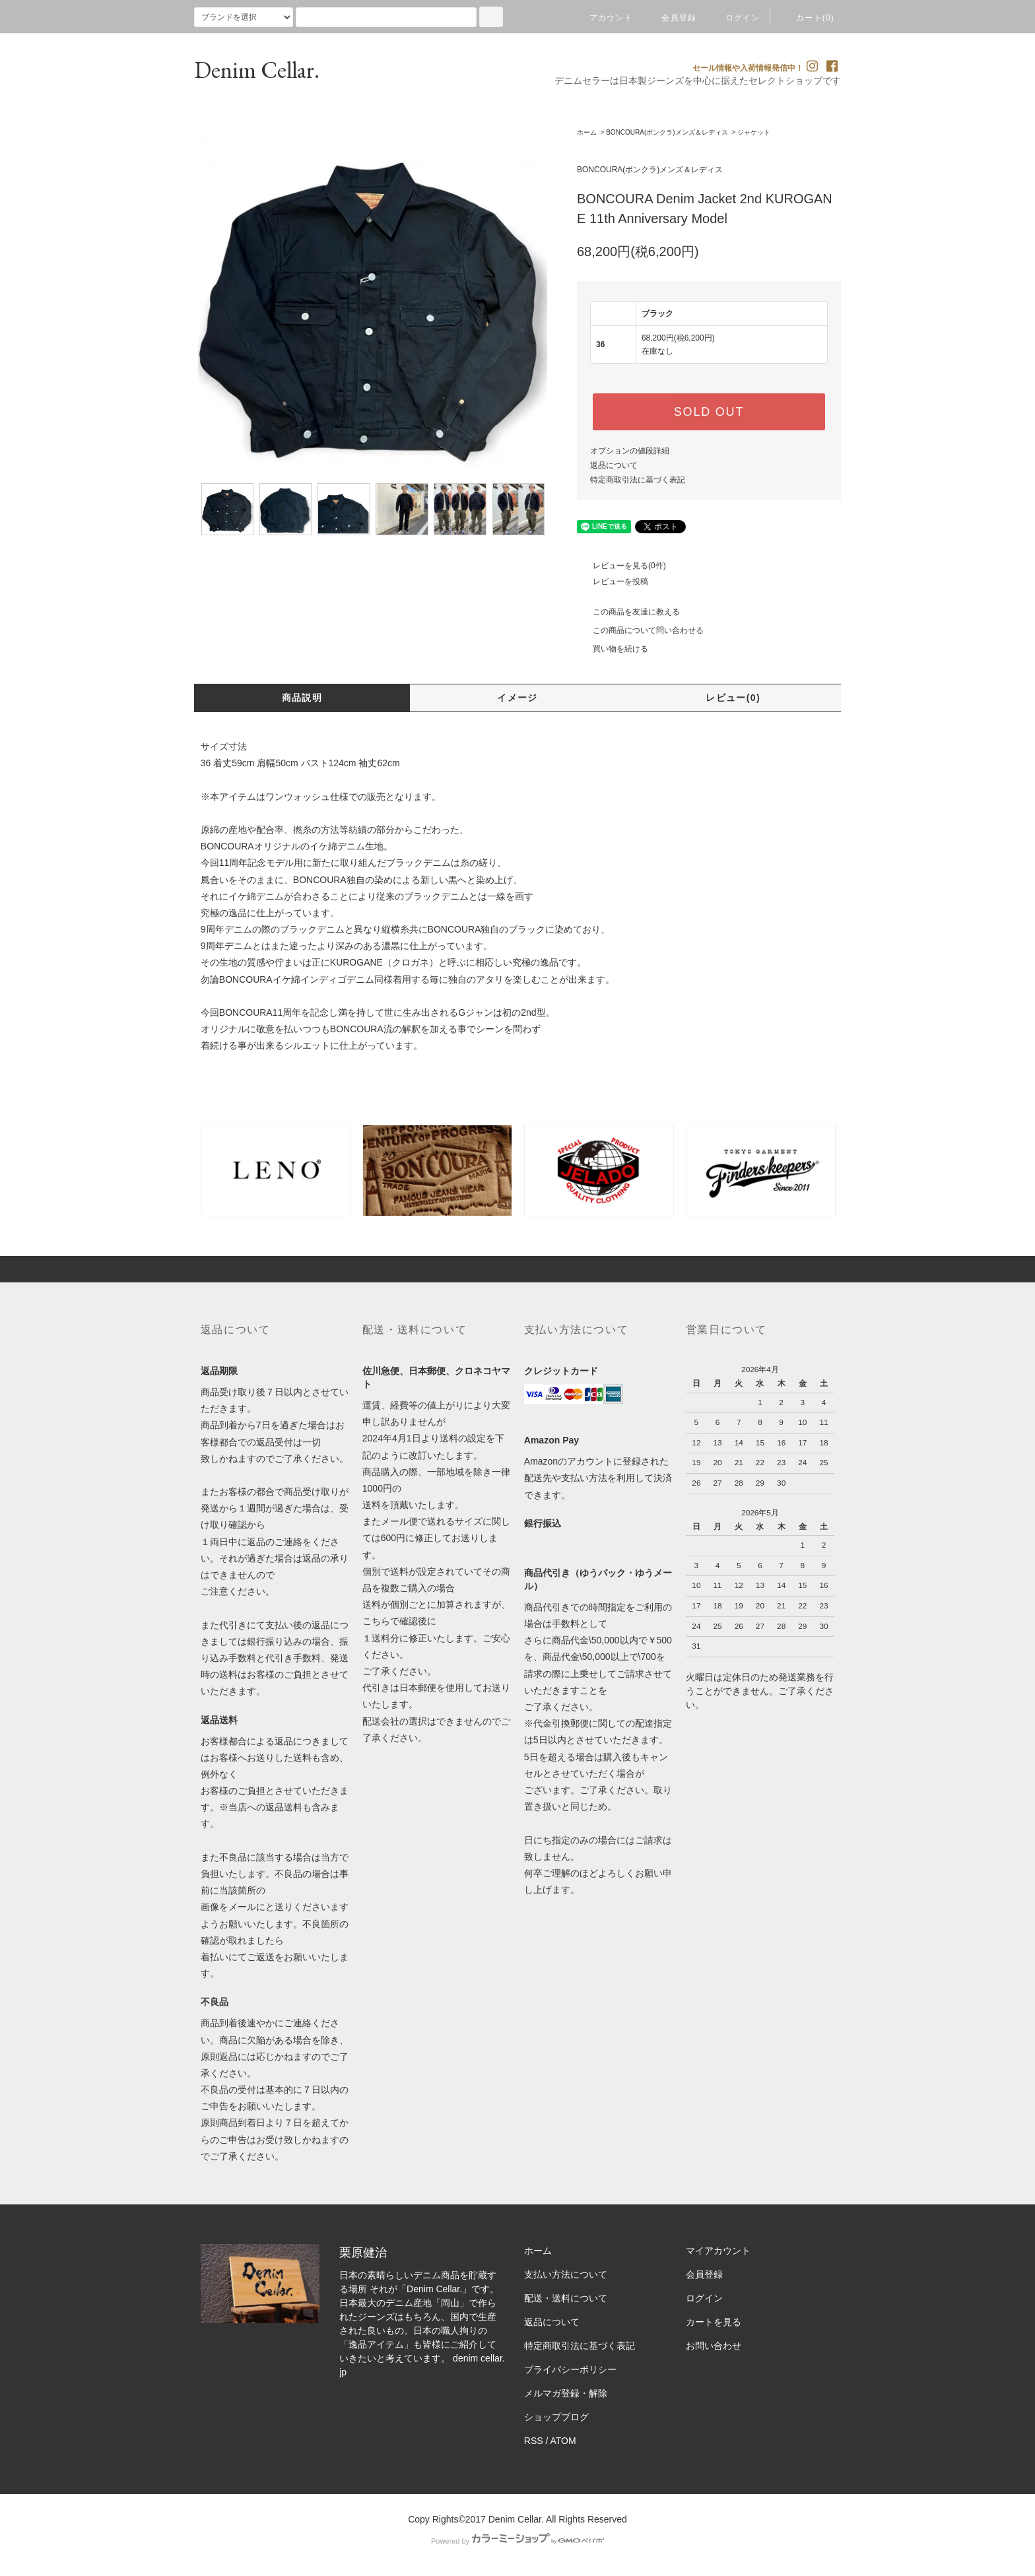 The height and width of the screenshot is (2576, 1035). Describe the element at coordinates (533, 2440) in the screenshot. I see `RSS` at that location.